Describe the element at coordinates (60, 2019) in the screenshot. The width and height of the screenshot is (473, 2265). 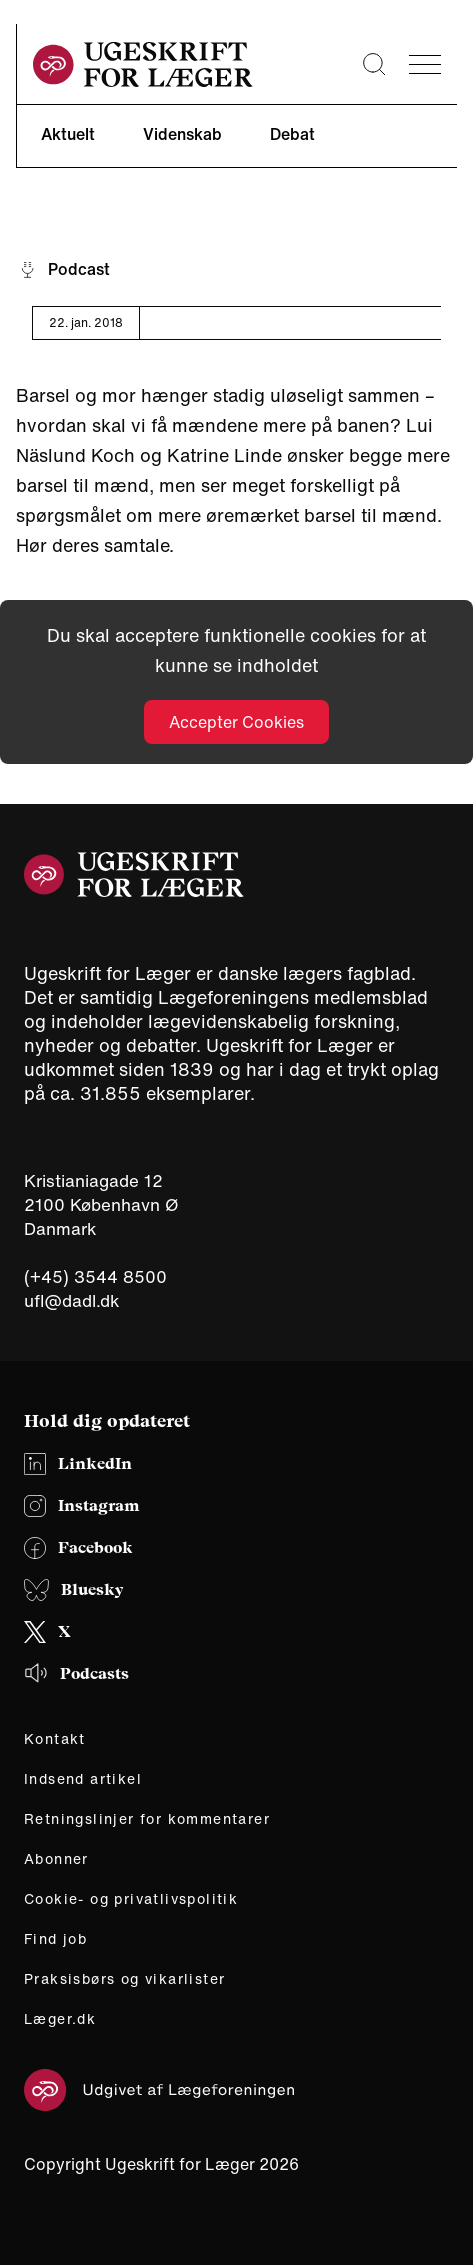
I see `Læger.dk` at that location.